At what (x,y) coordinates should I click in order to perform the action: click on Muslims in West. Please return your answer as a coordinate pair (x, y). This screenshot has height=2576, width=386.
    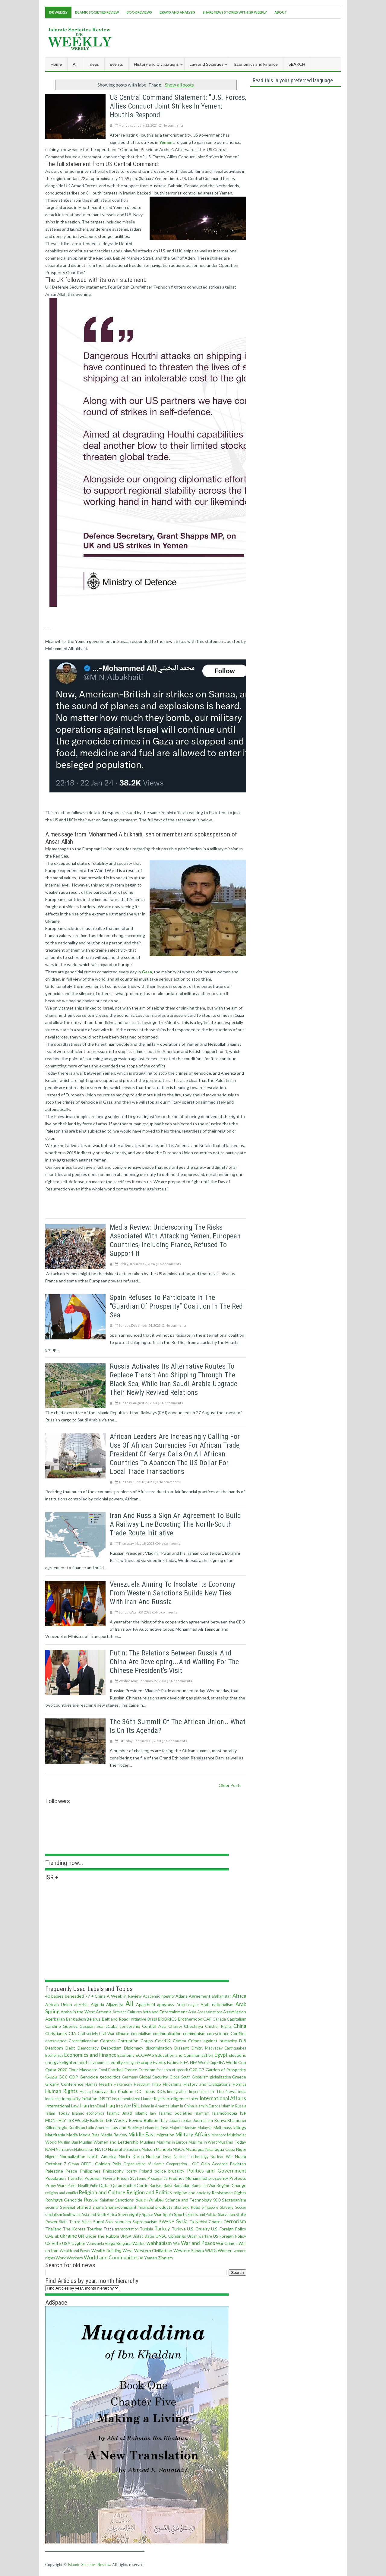
    Looking at the image, I should click on (202, 2142).